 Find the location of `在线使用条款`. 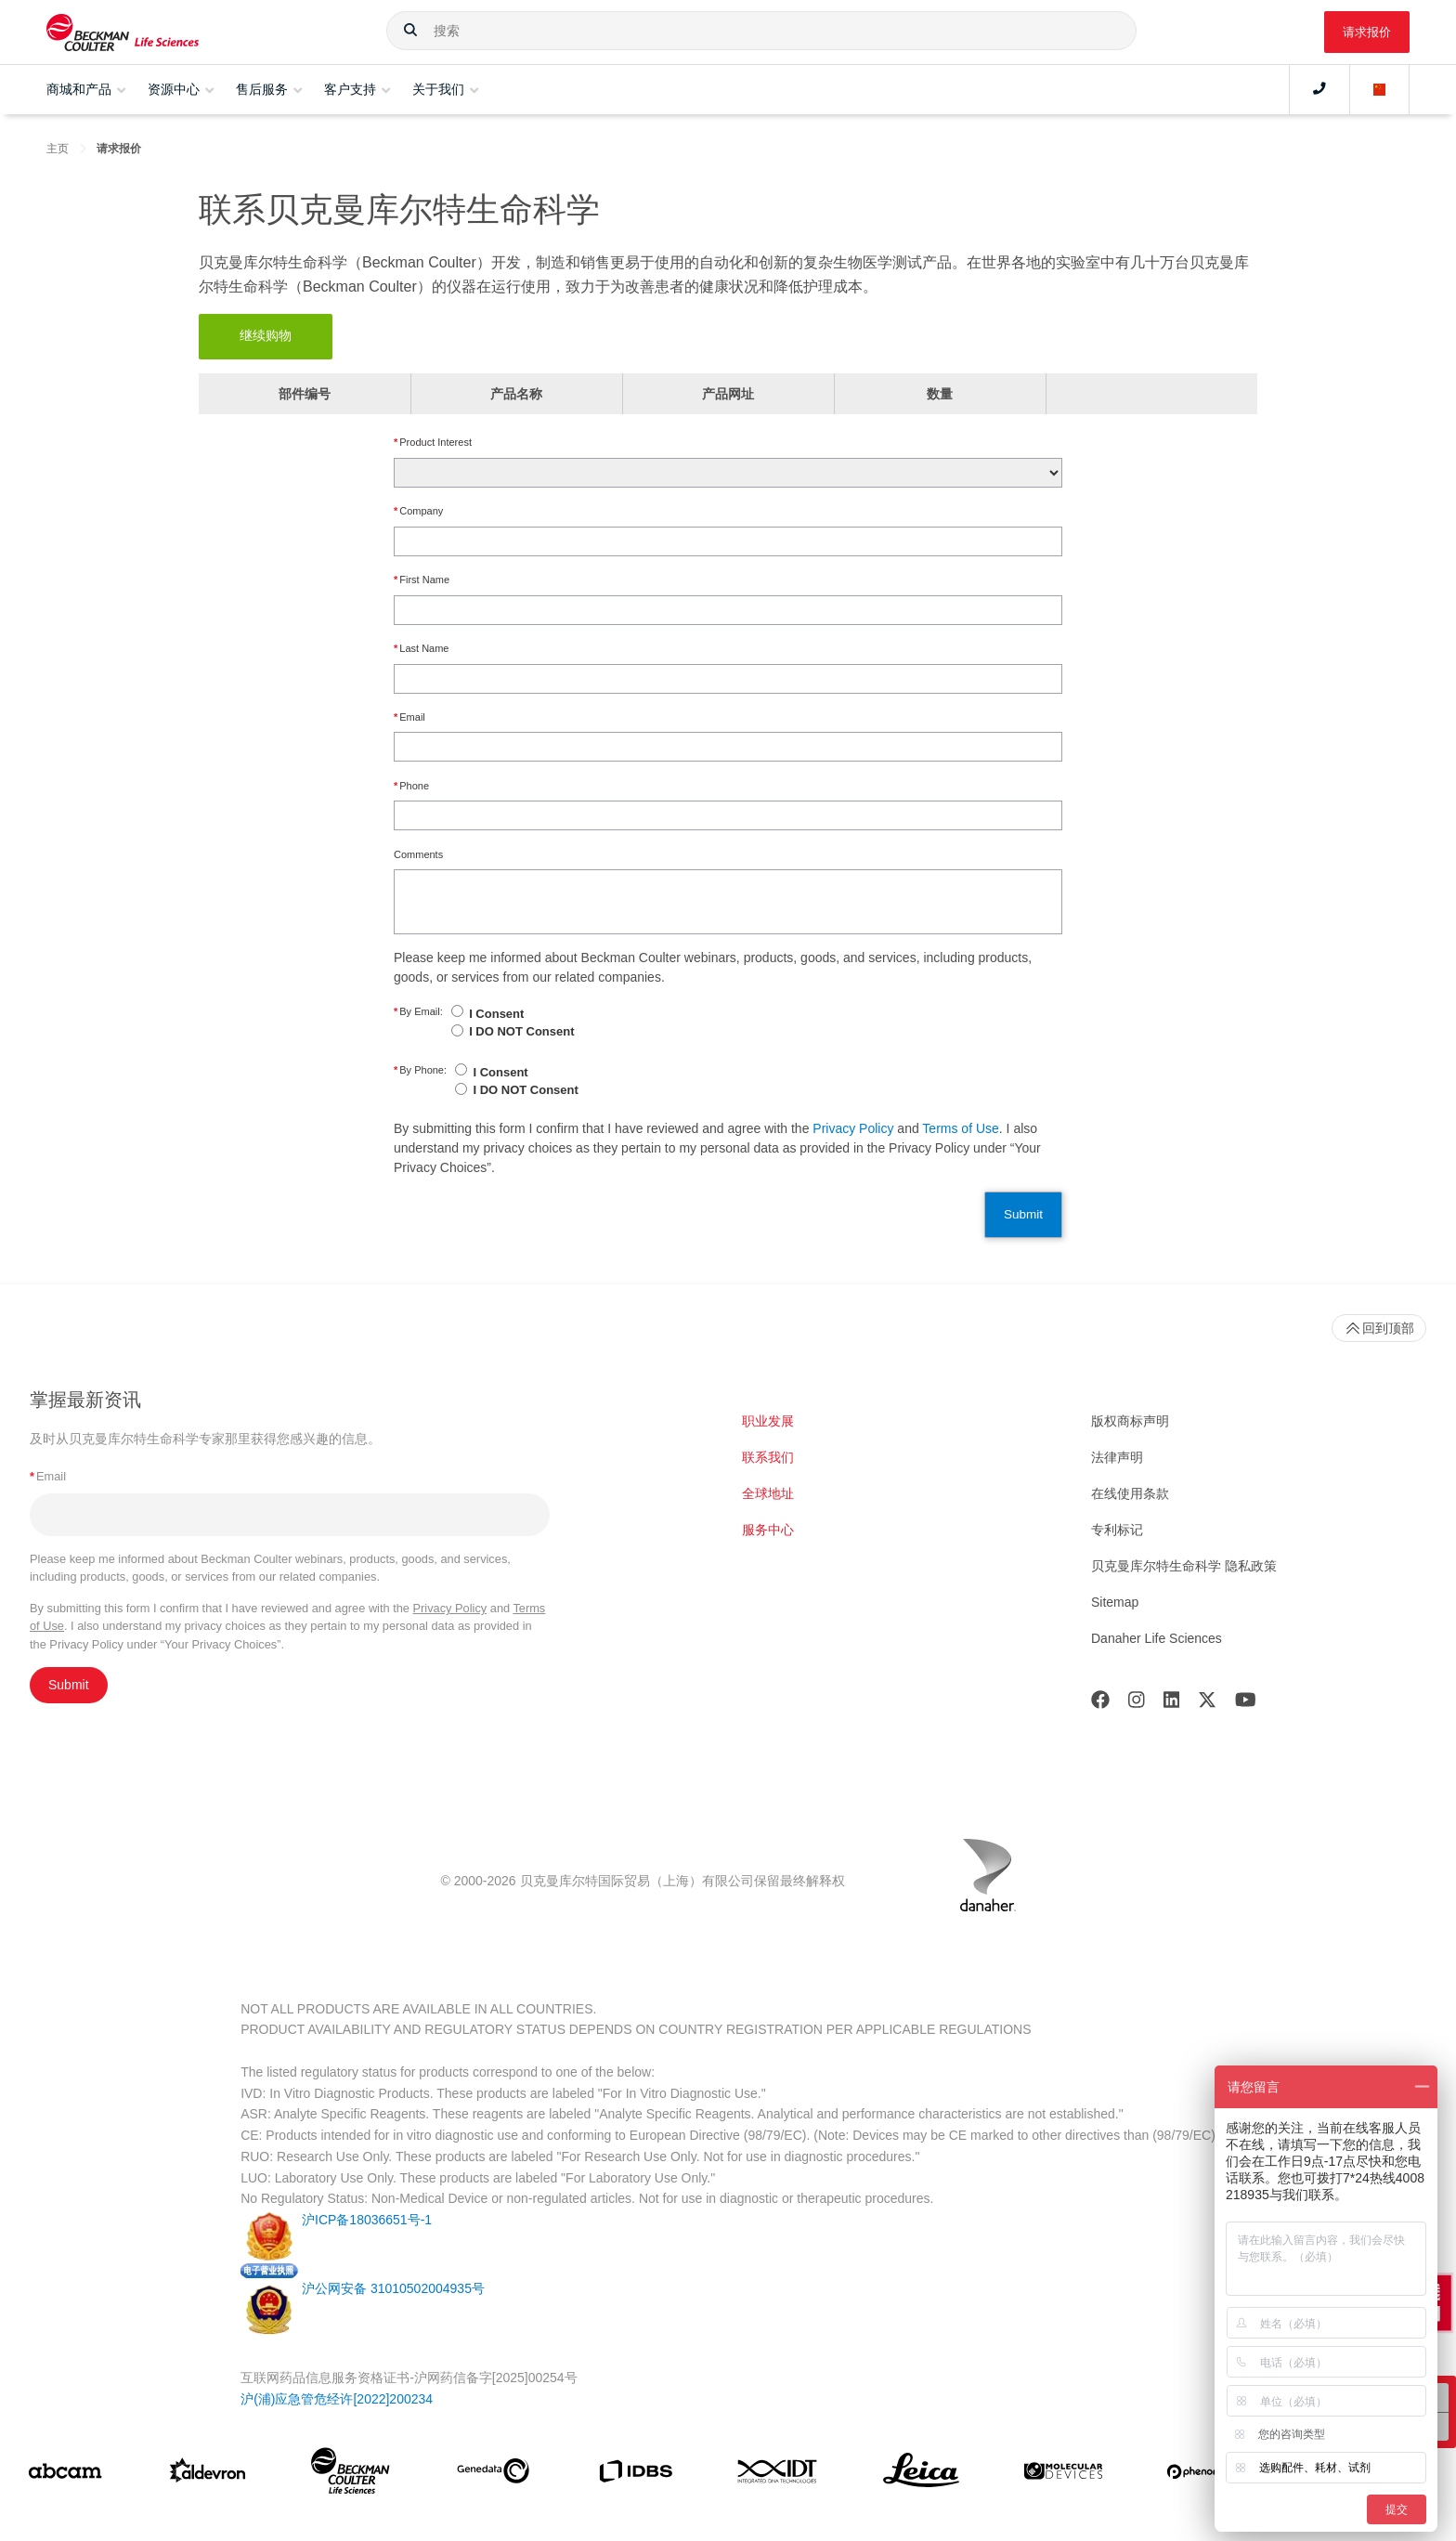

在线使用条款 is located at coordinates (1130, 1493).